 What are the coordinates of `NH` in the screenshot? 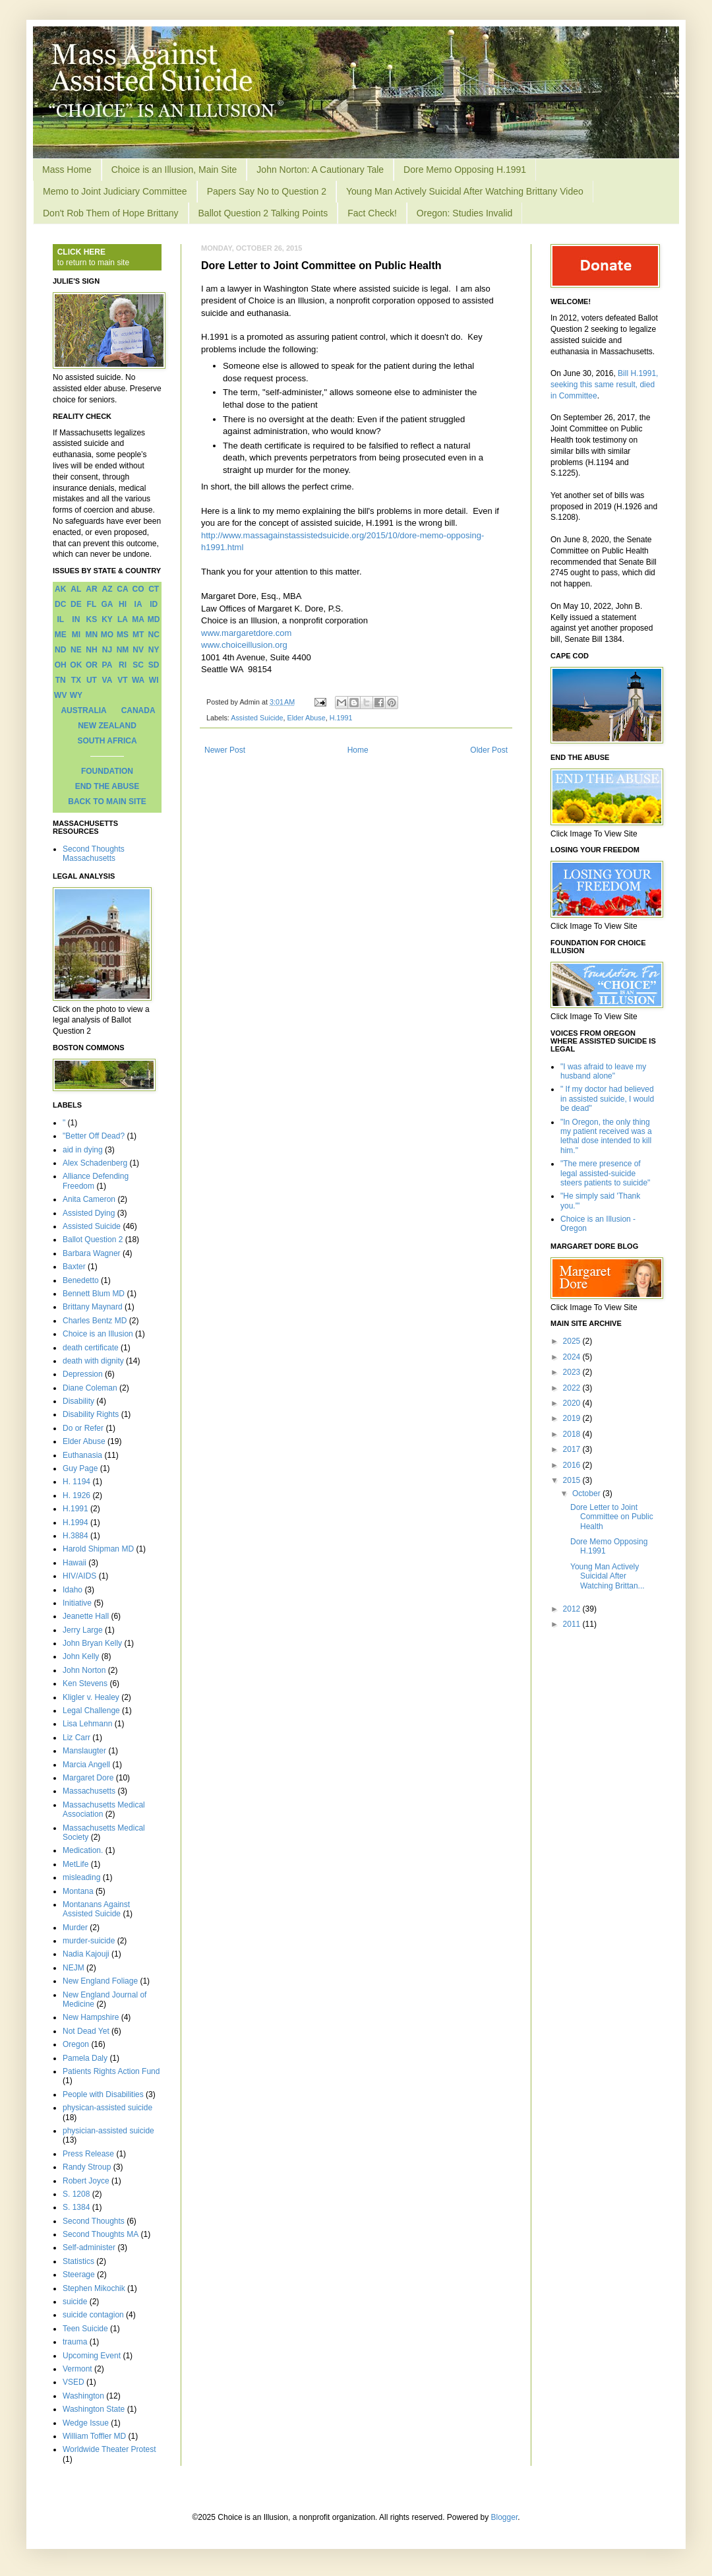 It's located at (91, 649).